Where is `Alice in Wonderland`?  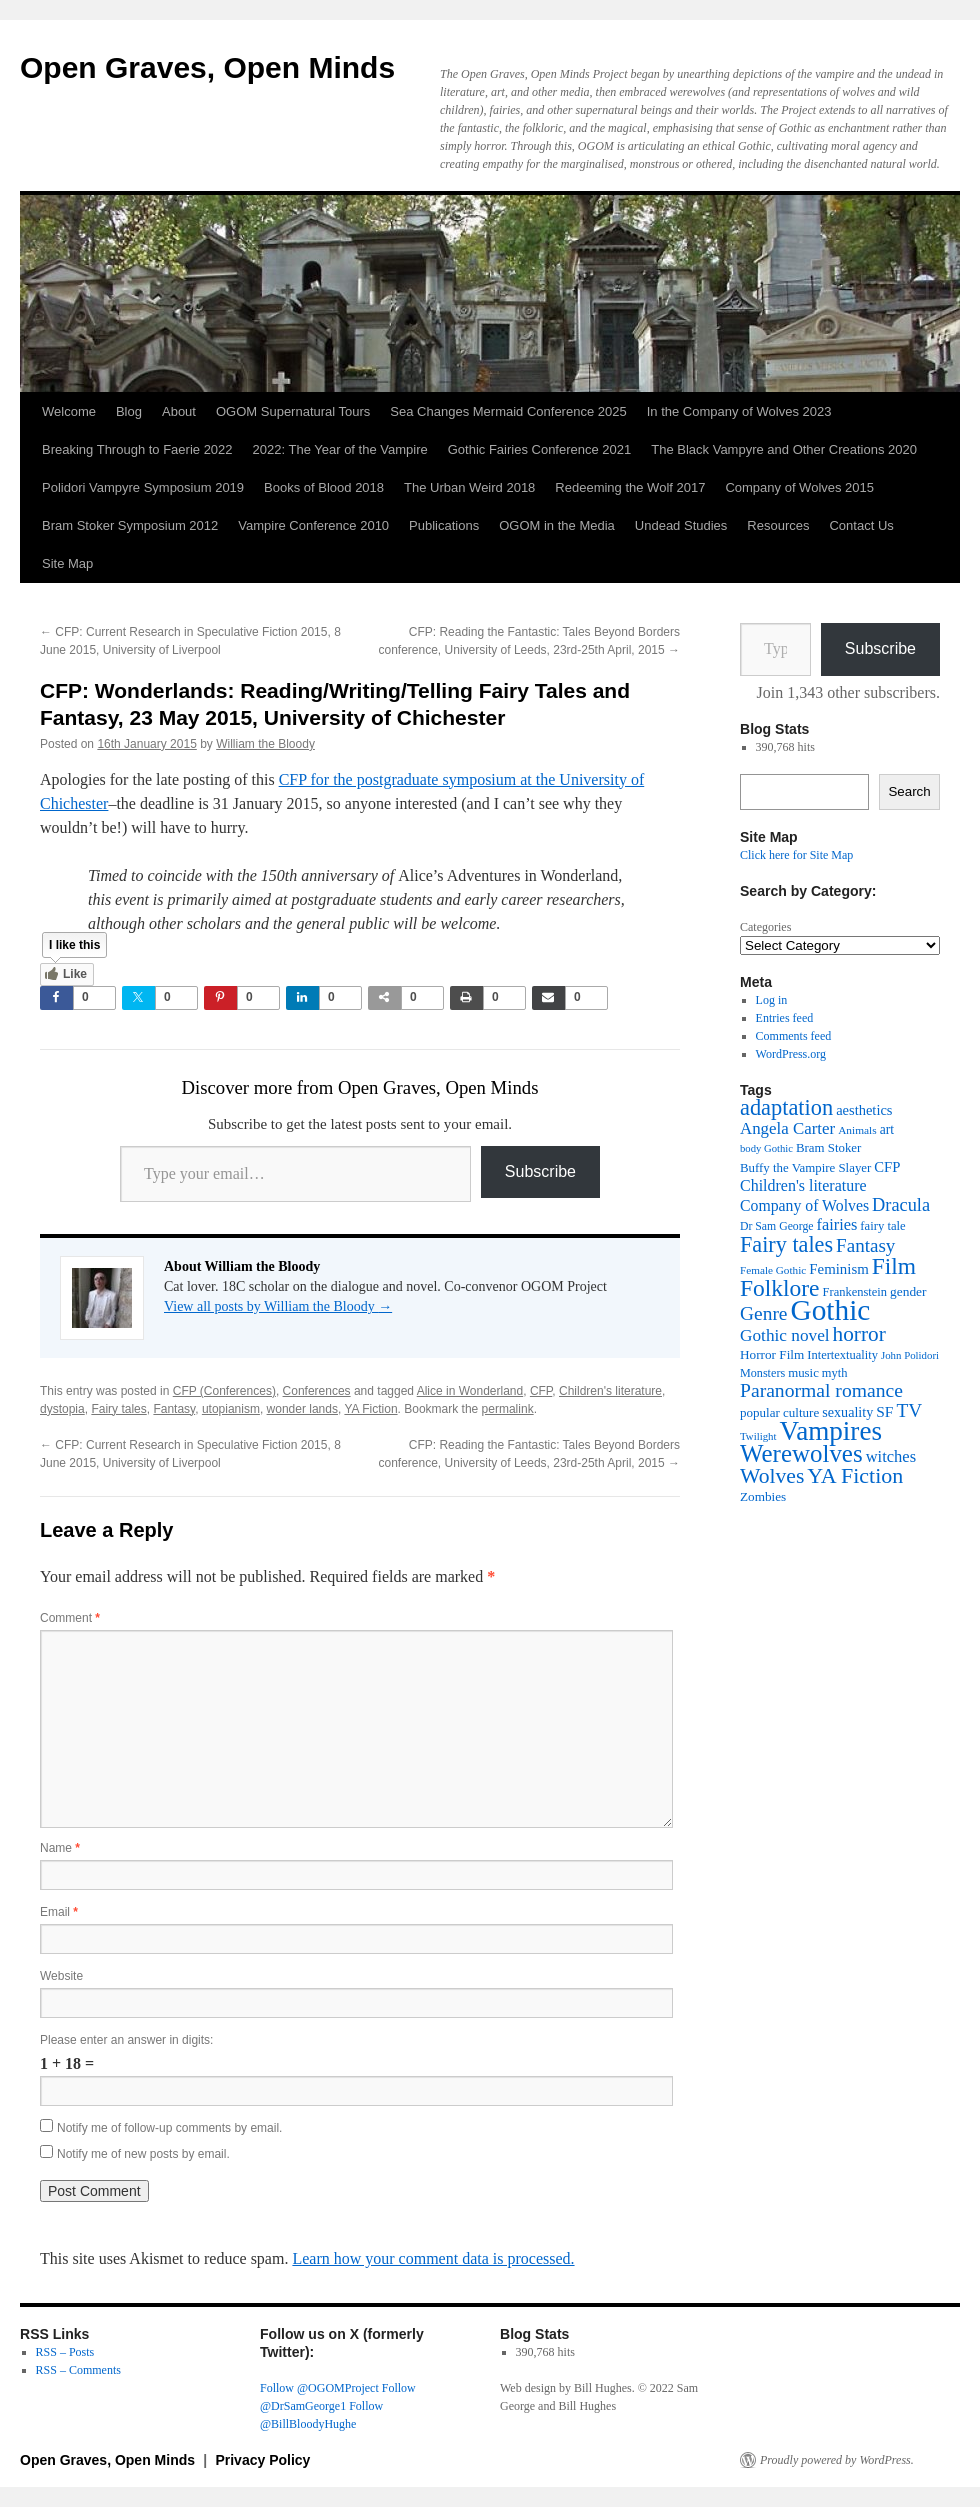 Alice in Wonderland is located at coordinates (470, 1391).